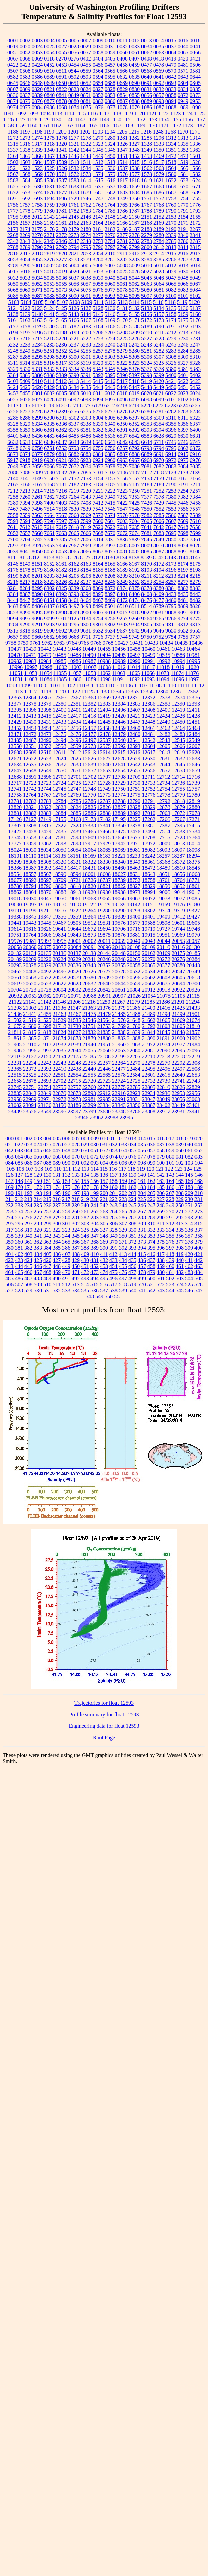  I want to click on 11020, so click(192, 667).